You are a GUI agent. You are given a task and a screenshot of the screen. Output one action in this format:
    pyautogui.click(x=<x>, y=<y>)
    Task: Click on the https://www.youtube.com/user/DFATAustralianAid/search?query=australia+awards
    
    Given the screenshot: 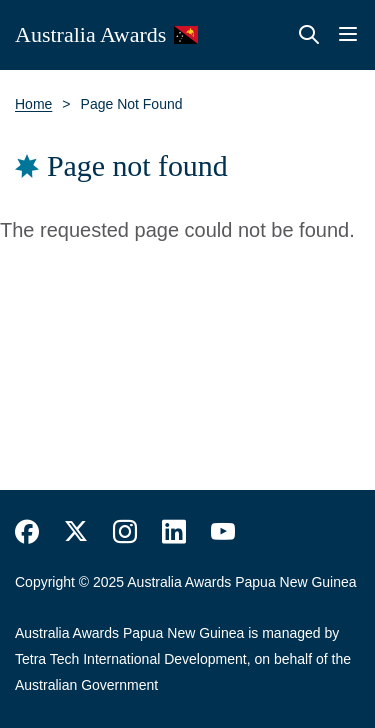 What is the action you would take?
    pyautogui.click(x=223, y=532)
    